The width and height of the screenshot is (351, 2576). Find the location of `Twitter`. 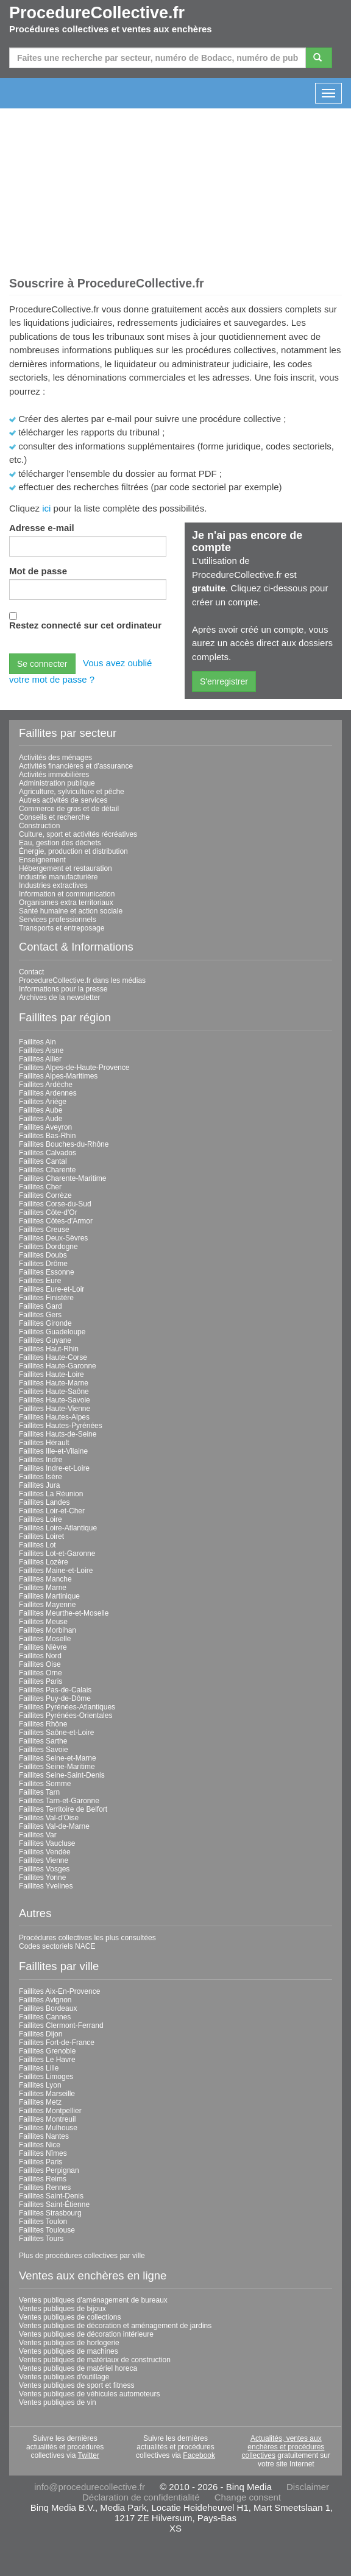

Twitter is located at coordinates (88, 2455).